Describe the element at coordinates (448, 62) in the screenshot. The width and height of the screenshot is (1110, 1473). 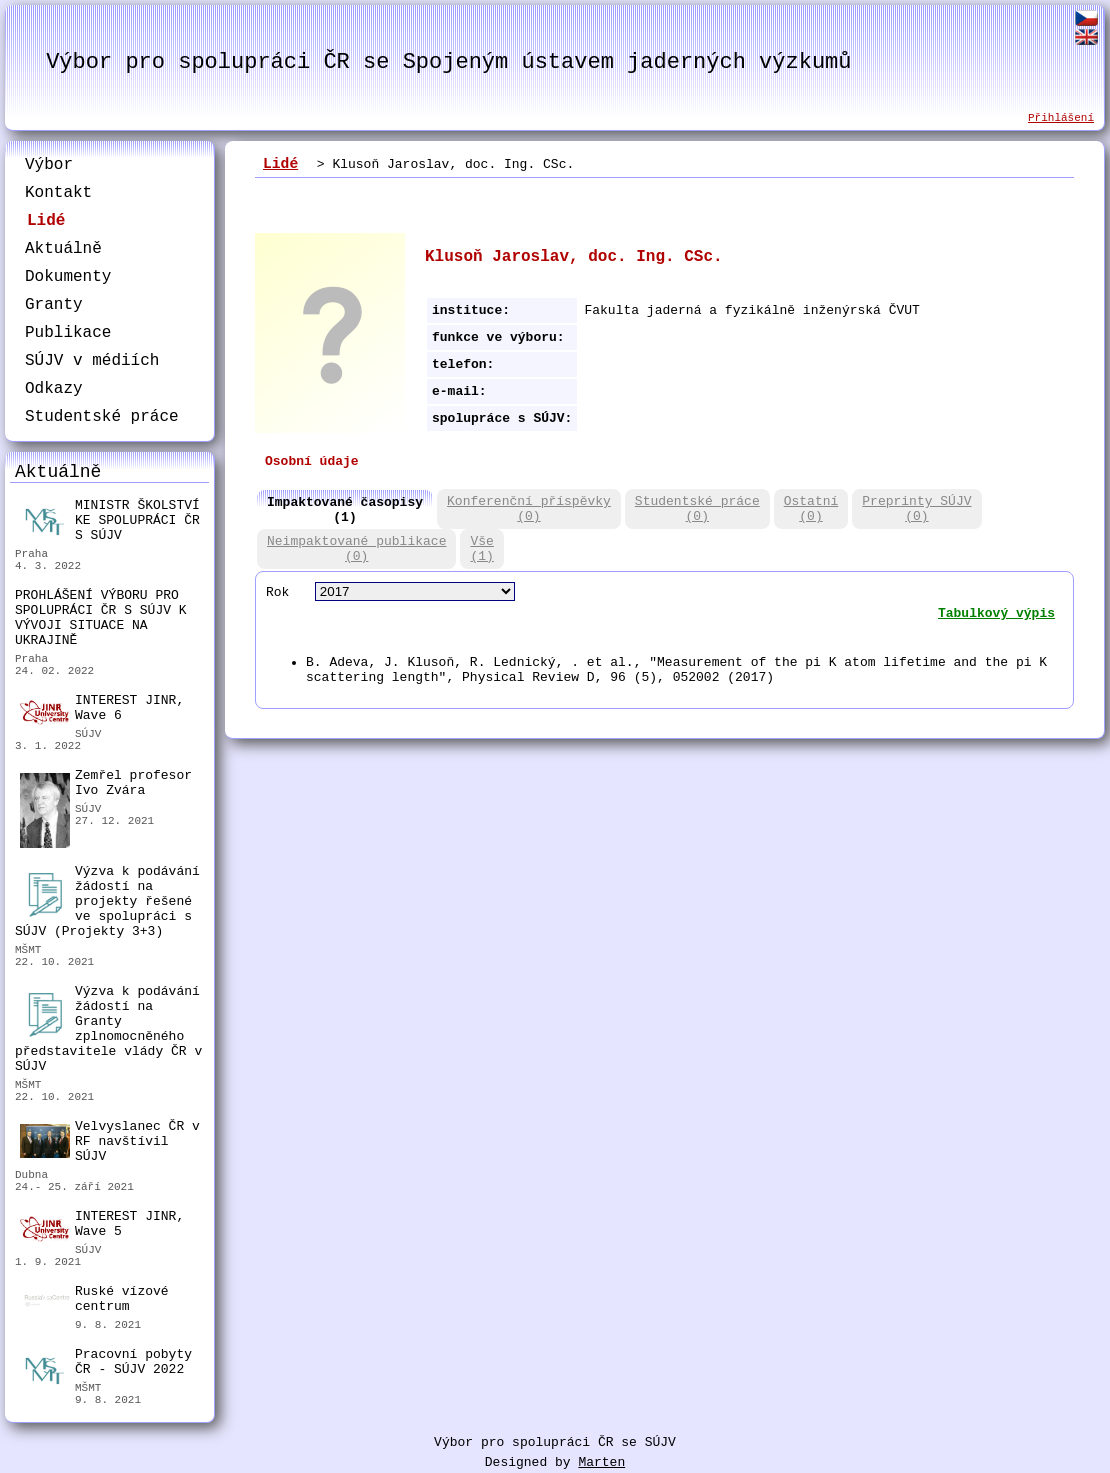
I see `Výbor pro spolupráci ČR se Spojeným ústavem jaderných výzkumů` at that location.